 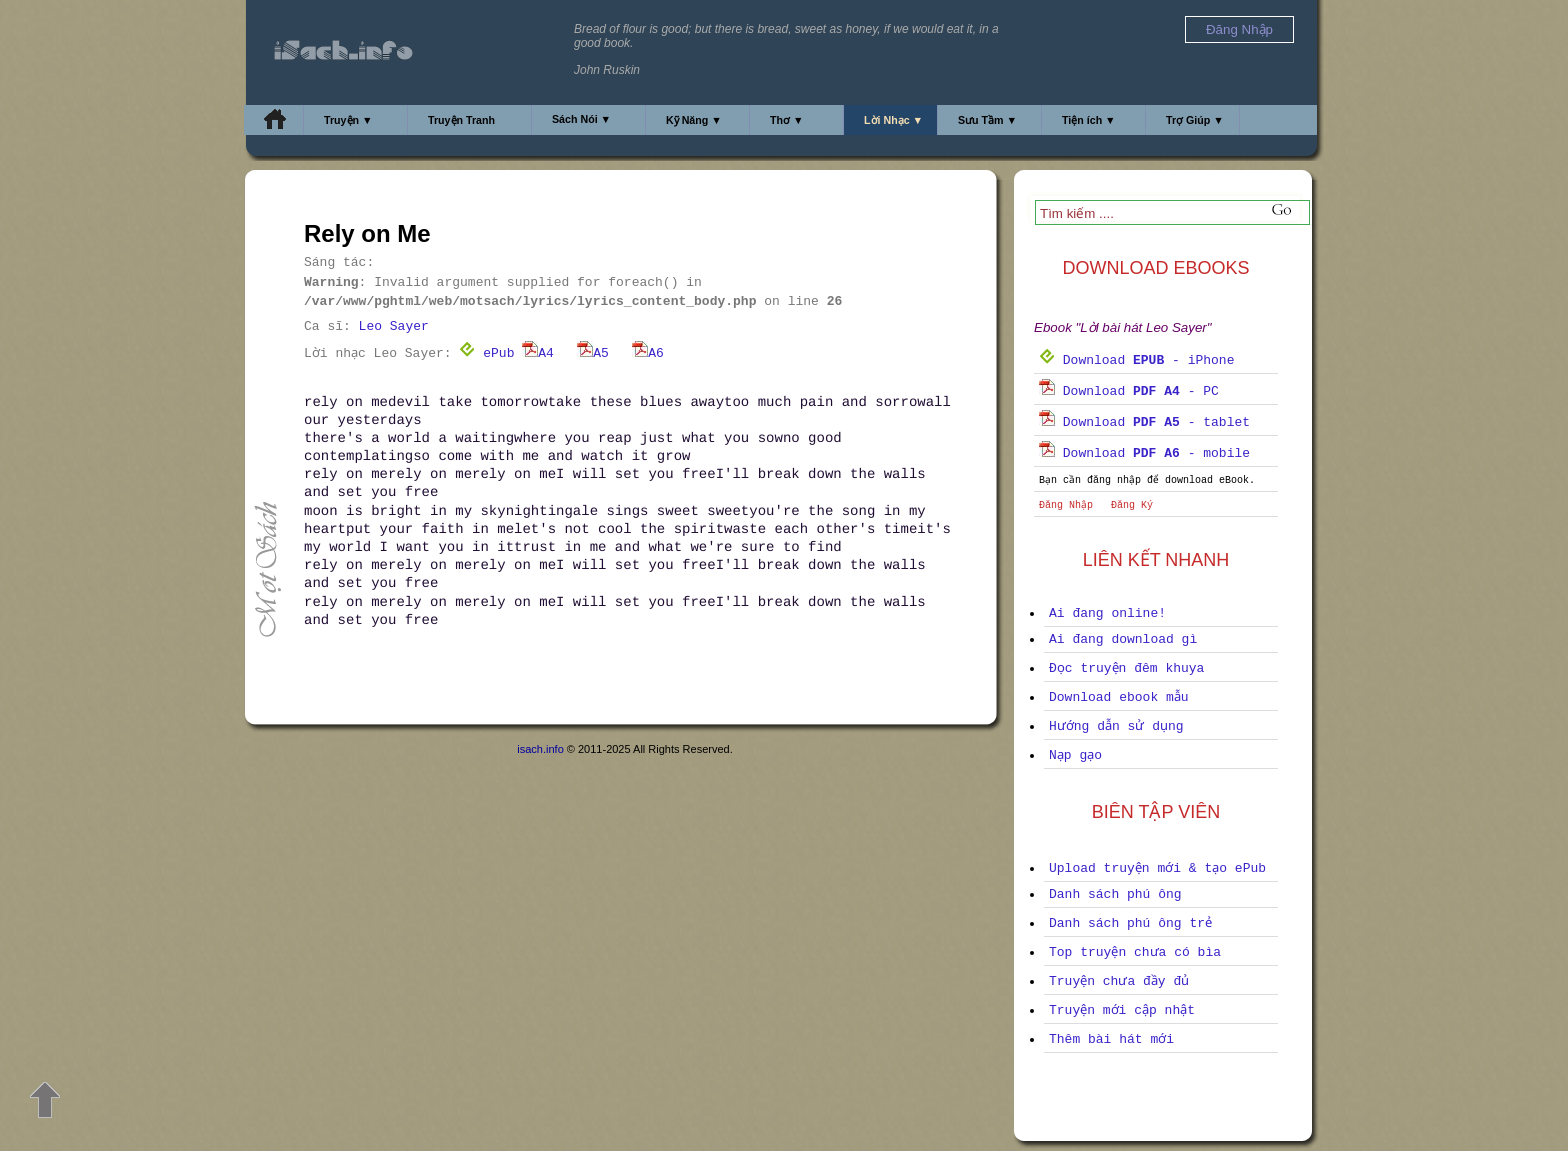 What do you see at coordinates (1089, 120) in the screenshot?
I see `Tiện ích ▼` at bounding box center [1089, 120].